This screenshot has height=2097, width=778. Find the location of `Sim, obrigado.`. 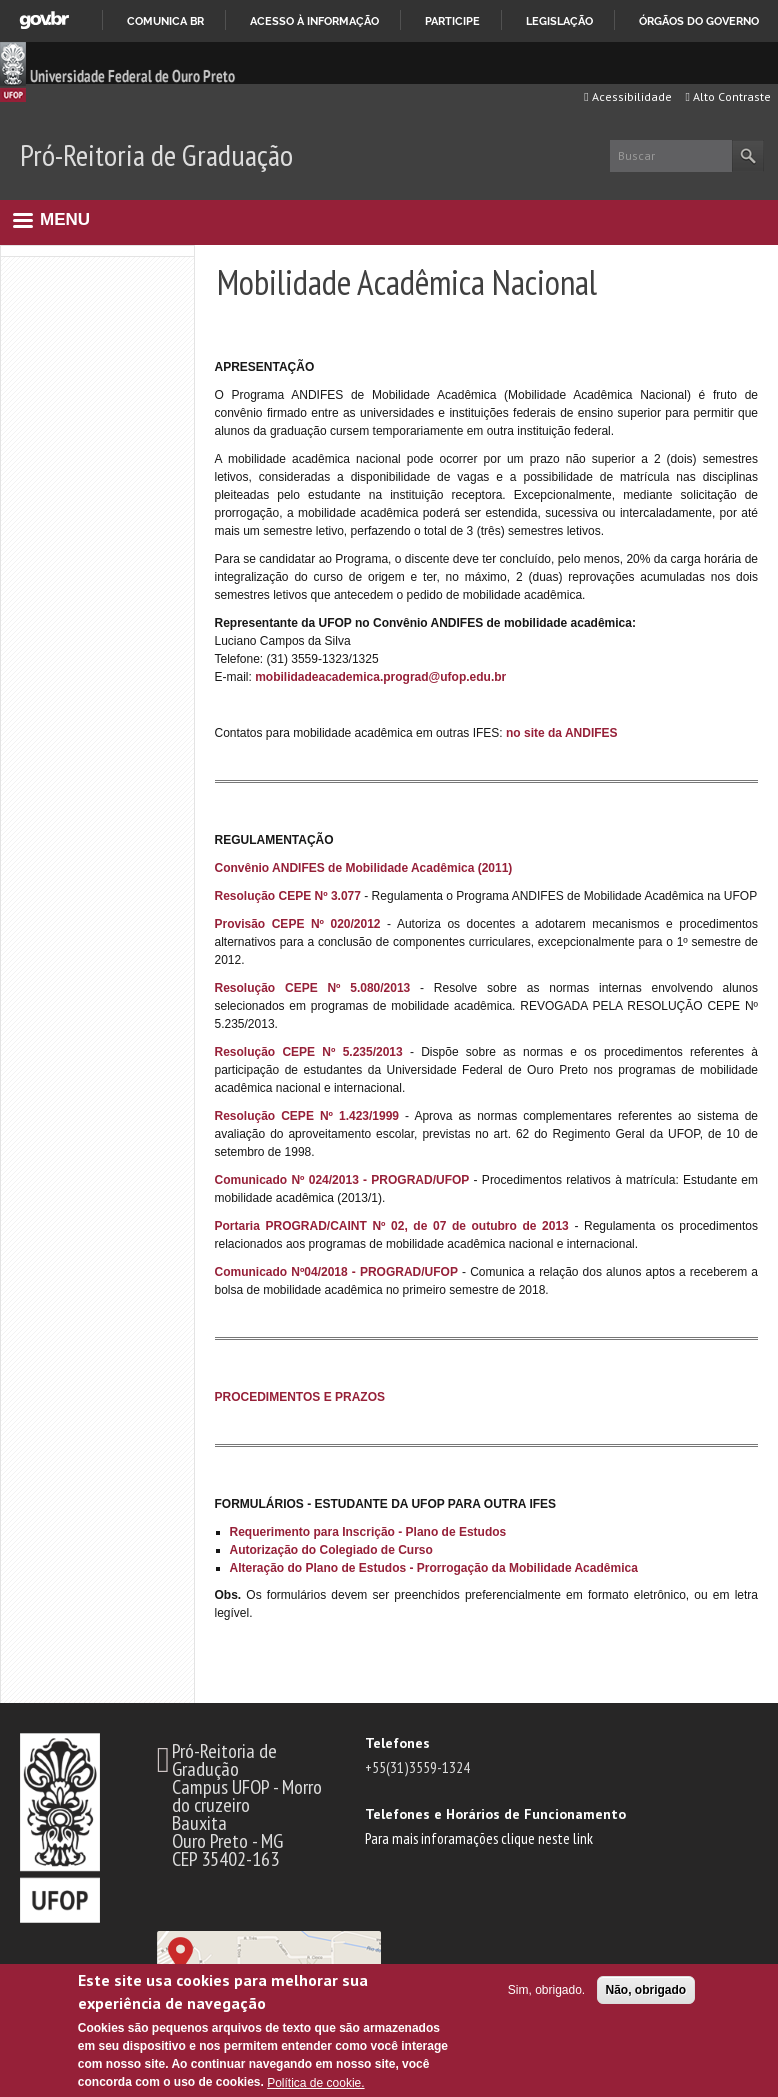

Sim, obrigado. is located at coordinates (546, 1990).